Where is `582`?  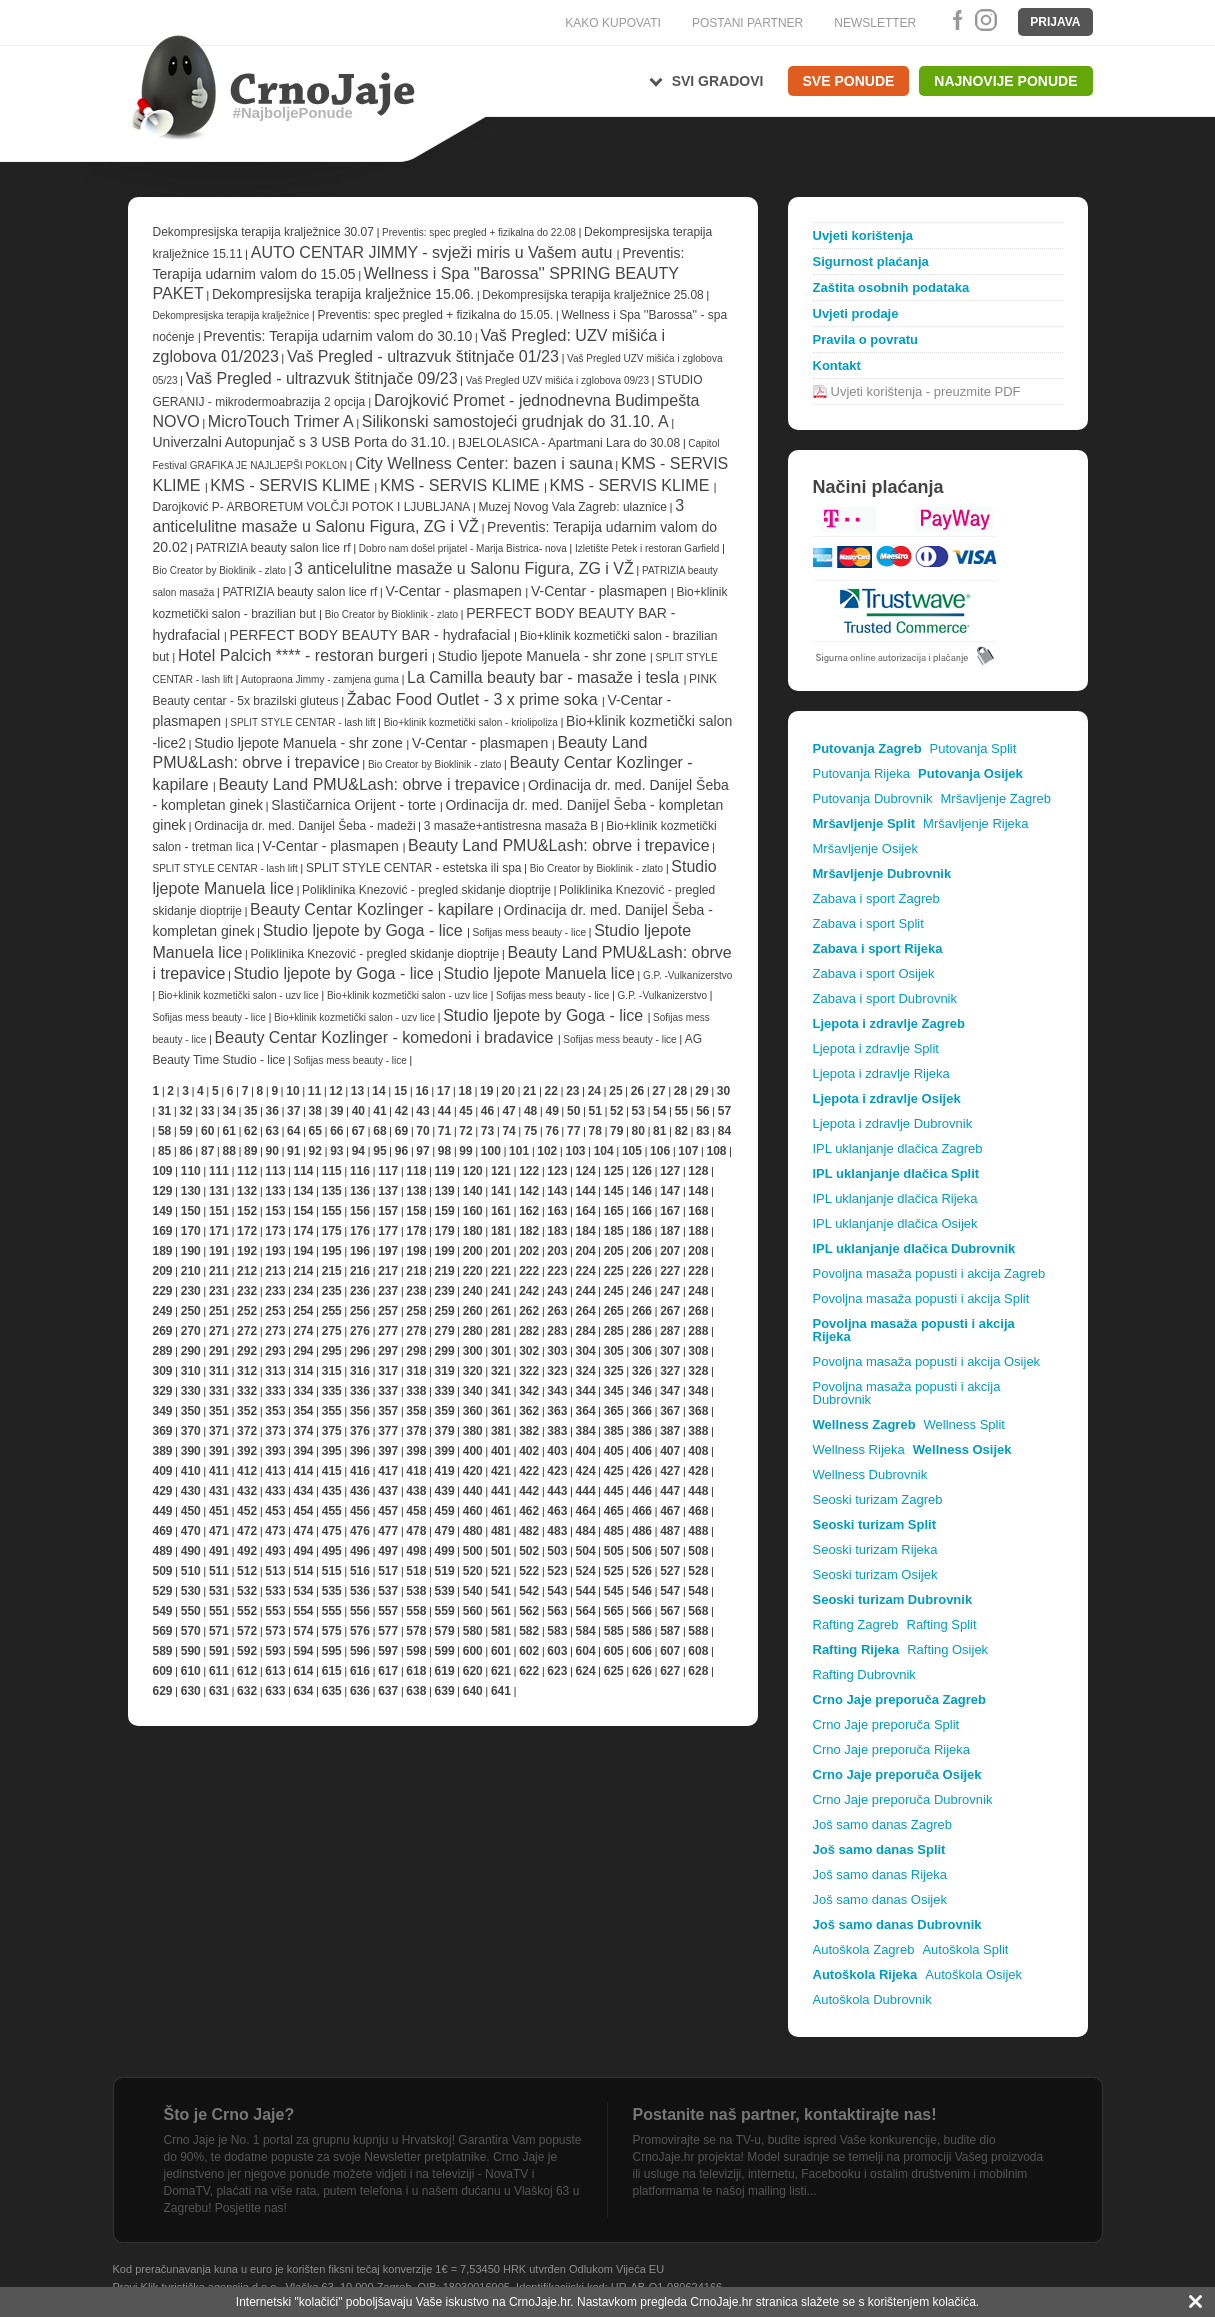
582 is located at coordinates (529, 1631).